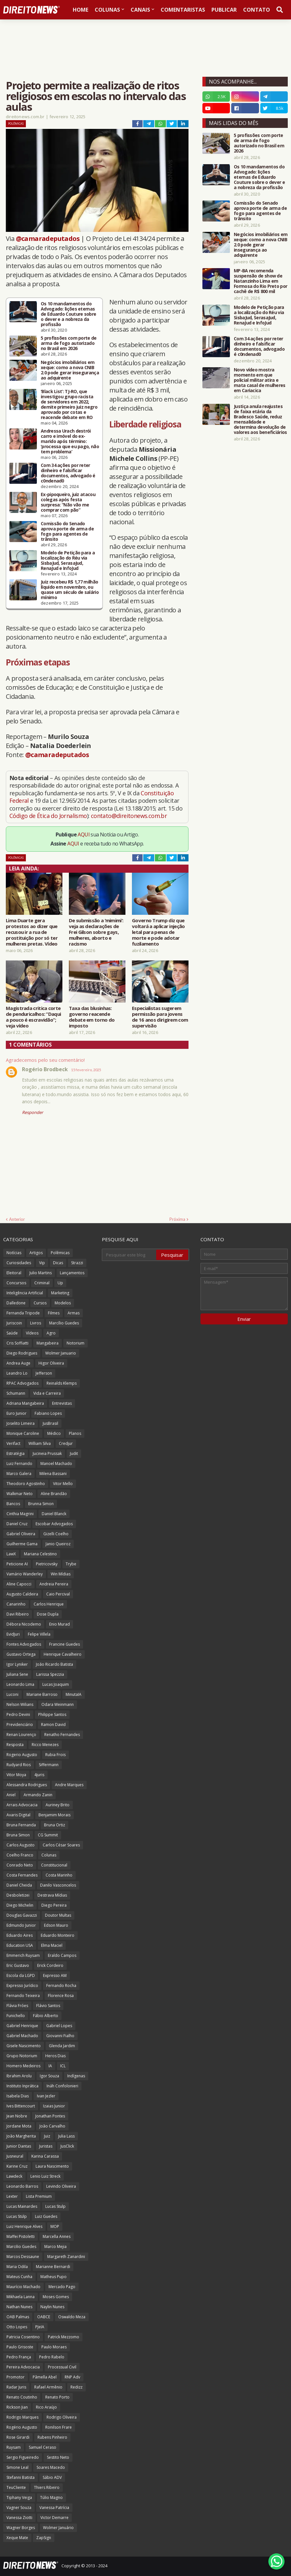  Describe the element at coordinates (60, 1283) in the screenshot. I see `Up` at that location.